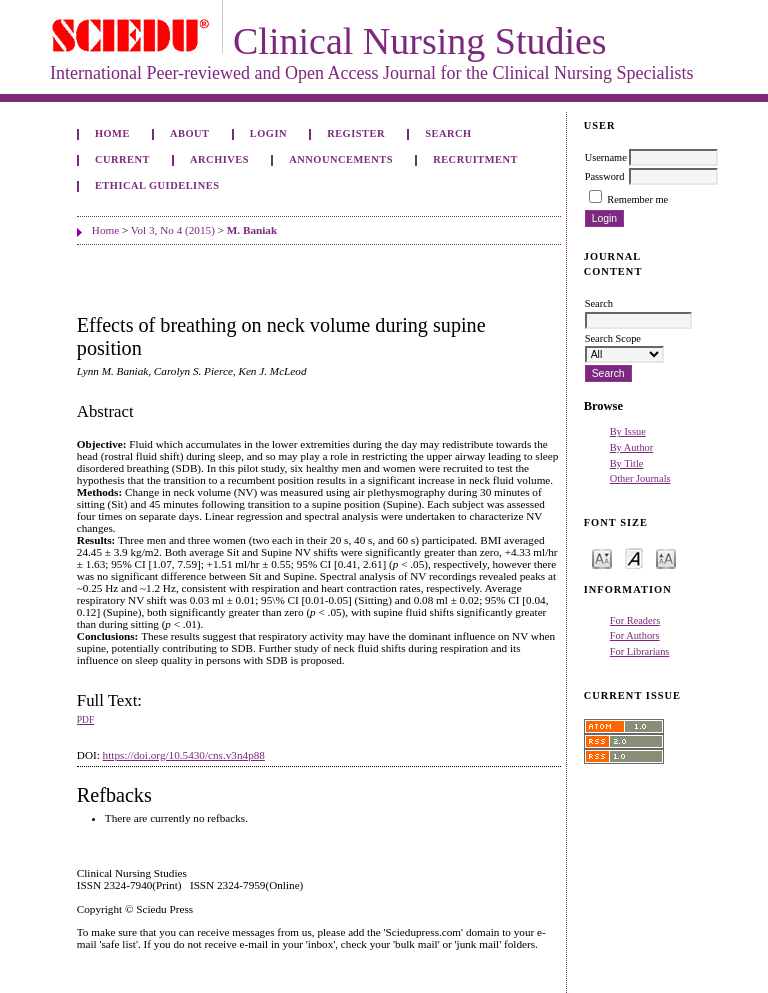 This screenshot has width=768, height=993. What do you see at coordinates (602, 557) in the screenshot?
I see `Make font size smaller` at bounding box center [602, 557].